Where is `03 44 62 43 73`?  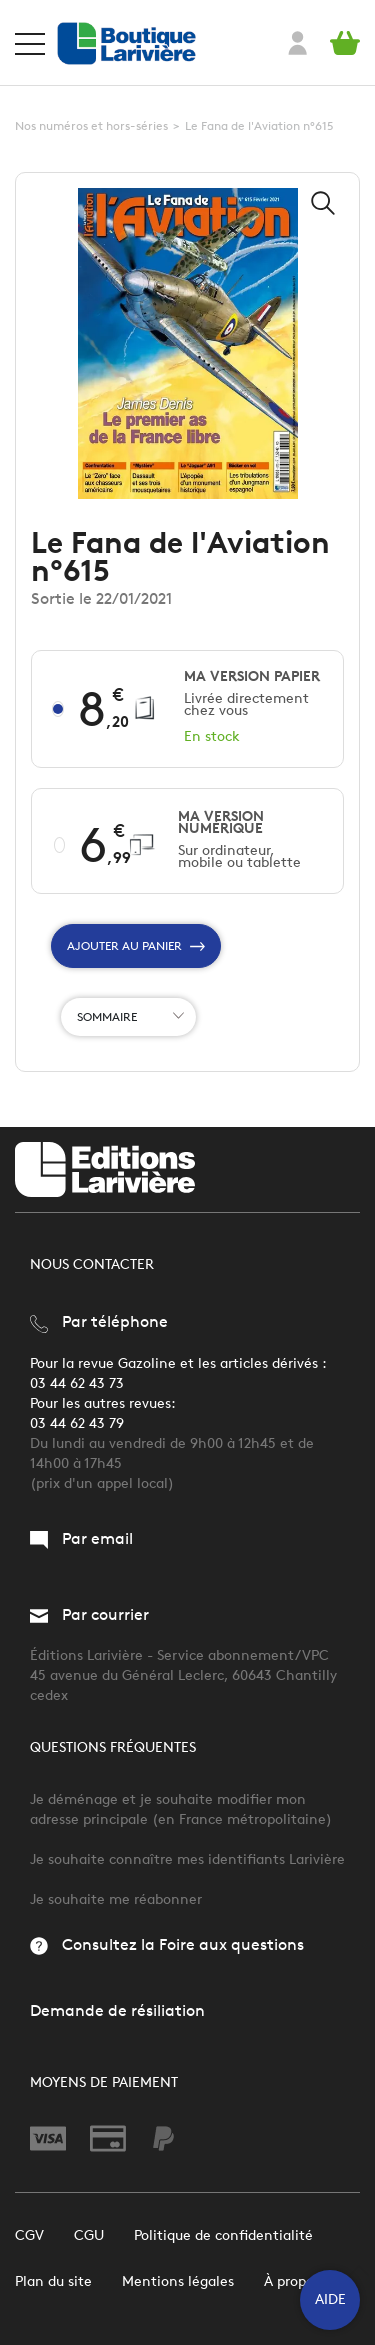
03 44 62 43 73 is located at coordinates (77, 1383).